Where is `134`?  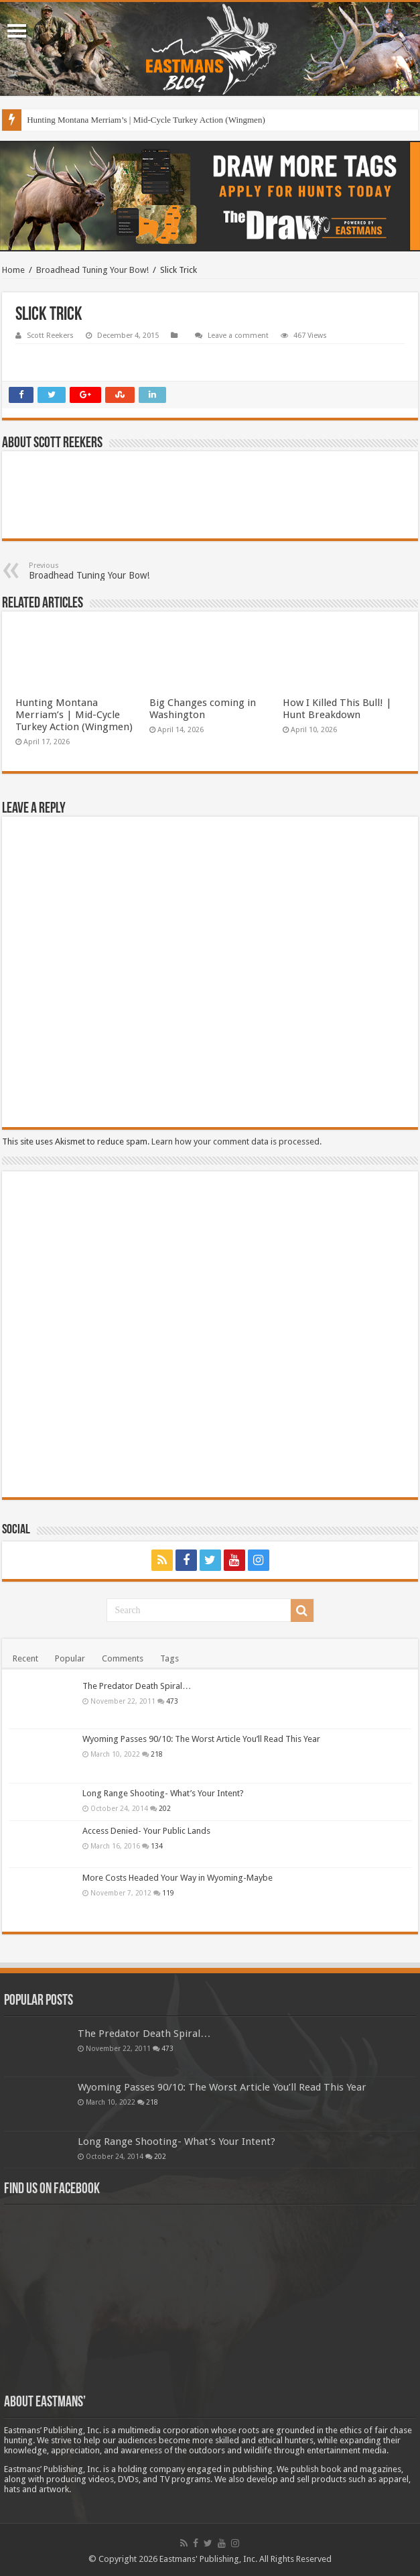 134 is located at coordinates (157, 1846).